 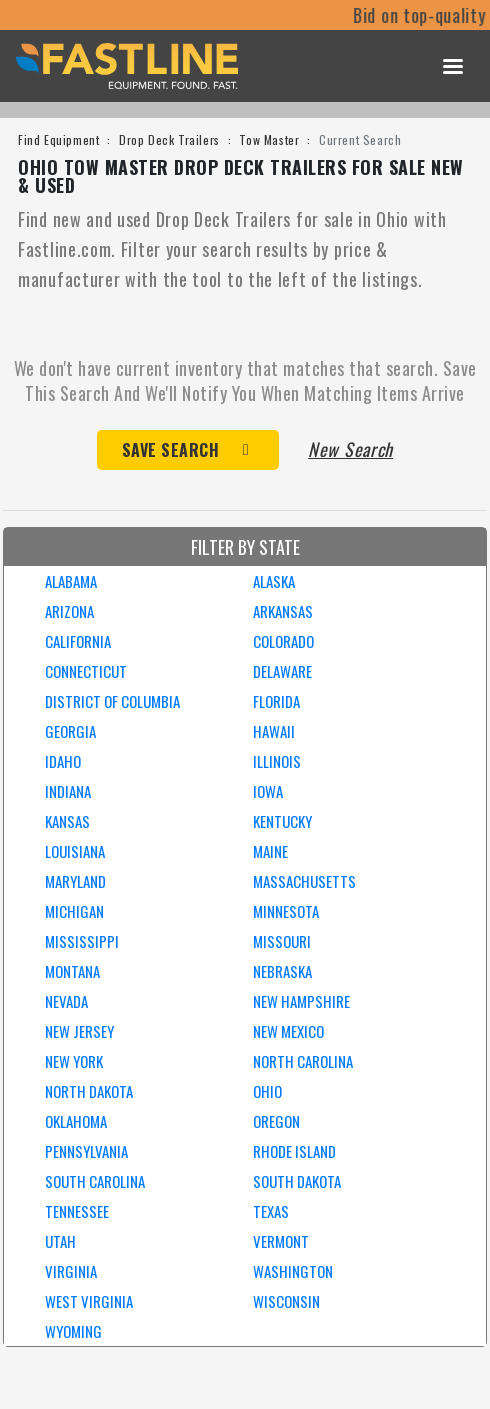 I want to click on HAWAII, so click(x=274, y=731).